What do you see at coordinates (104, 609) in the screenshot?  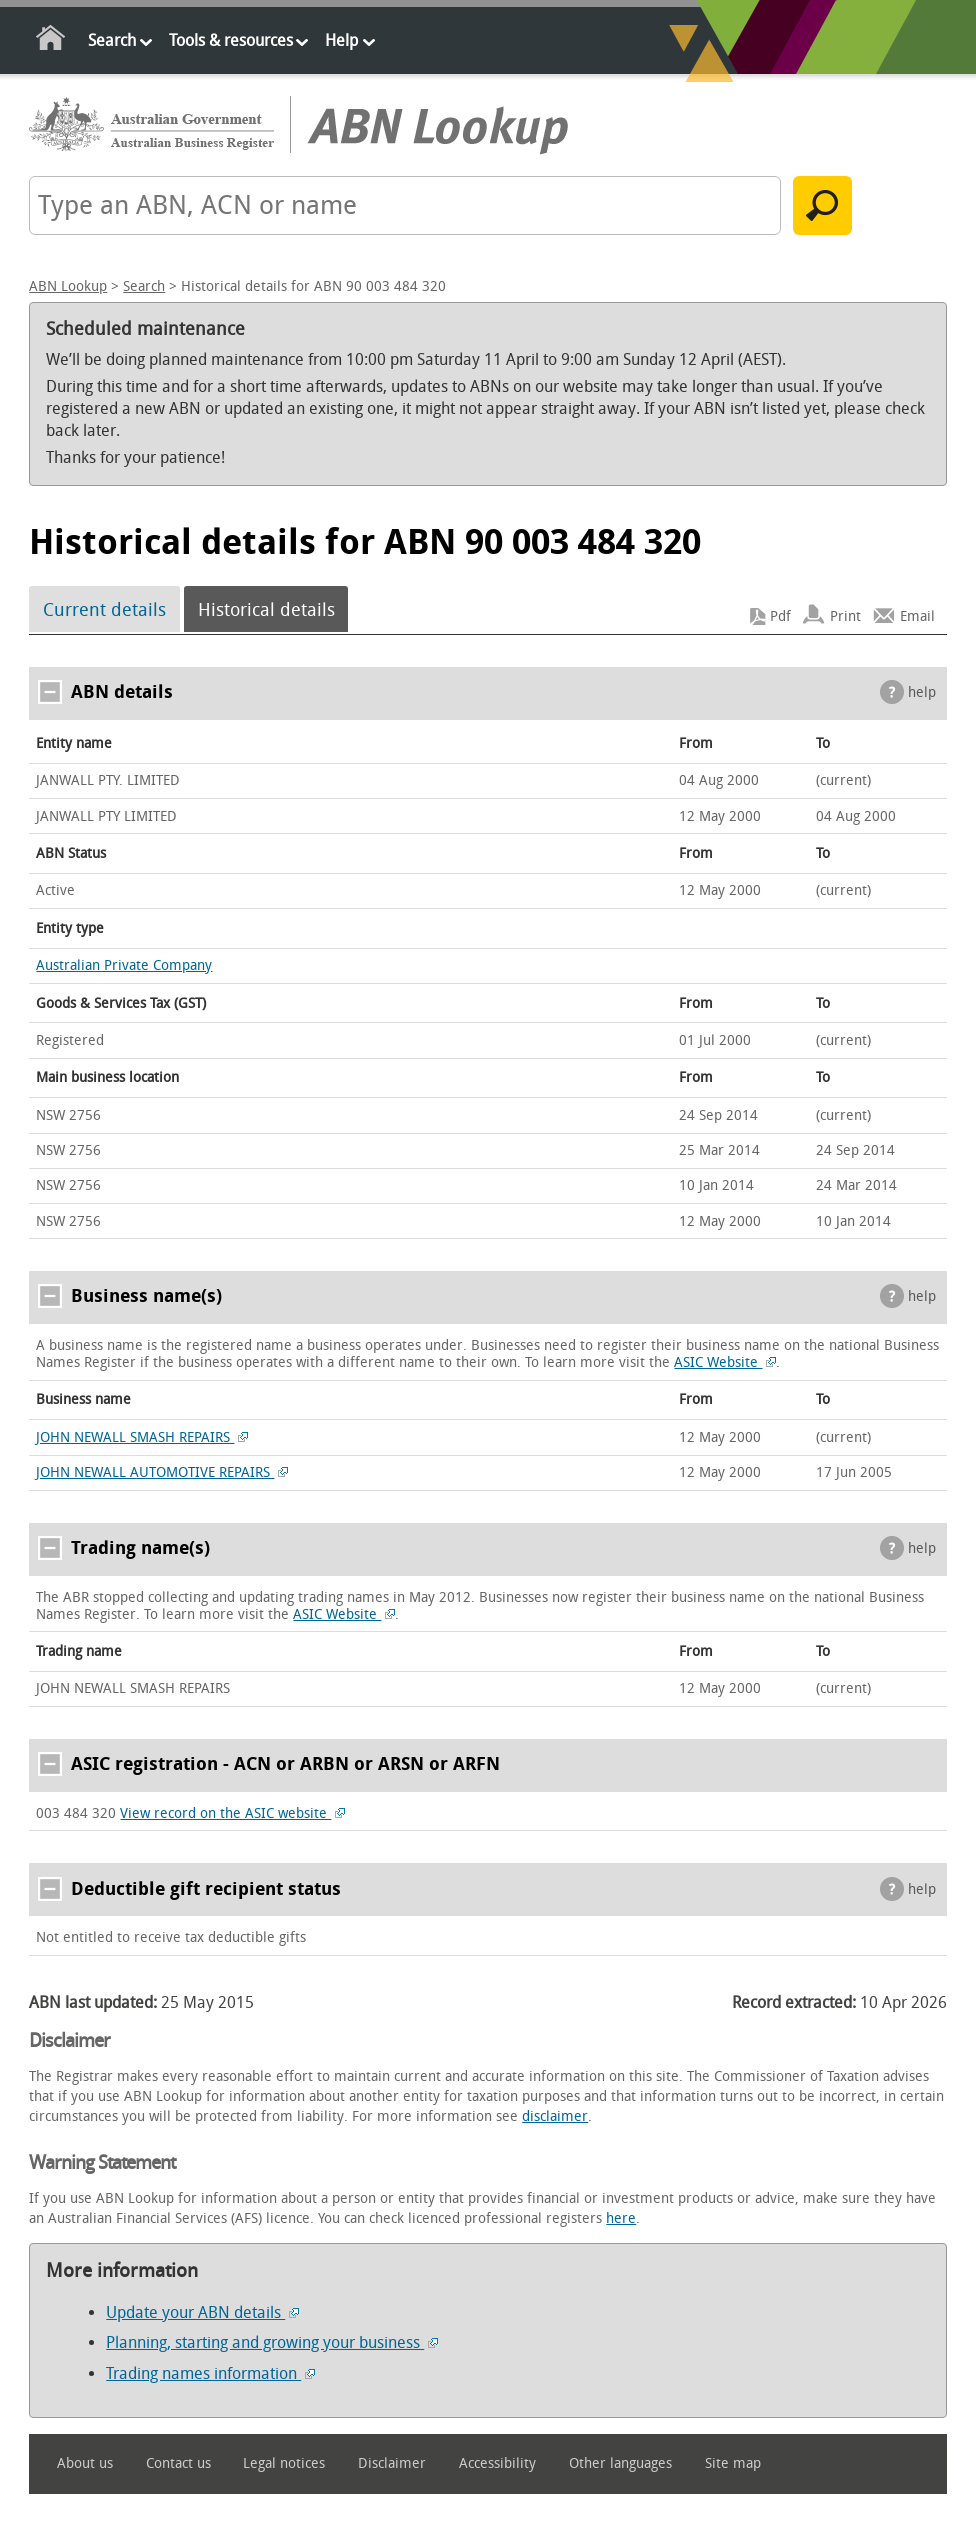 I see `Current details` at bounding box center [104, 609].